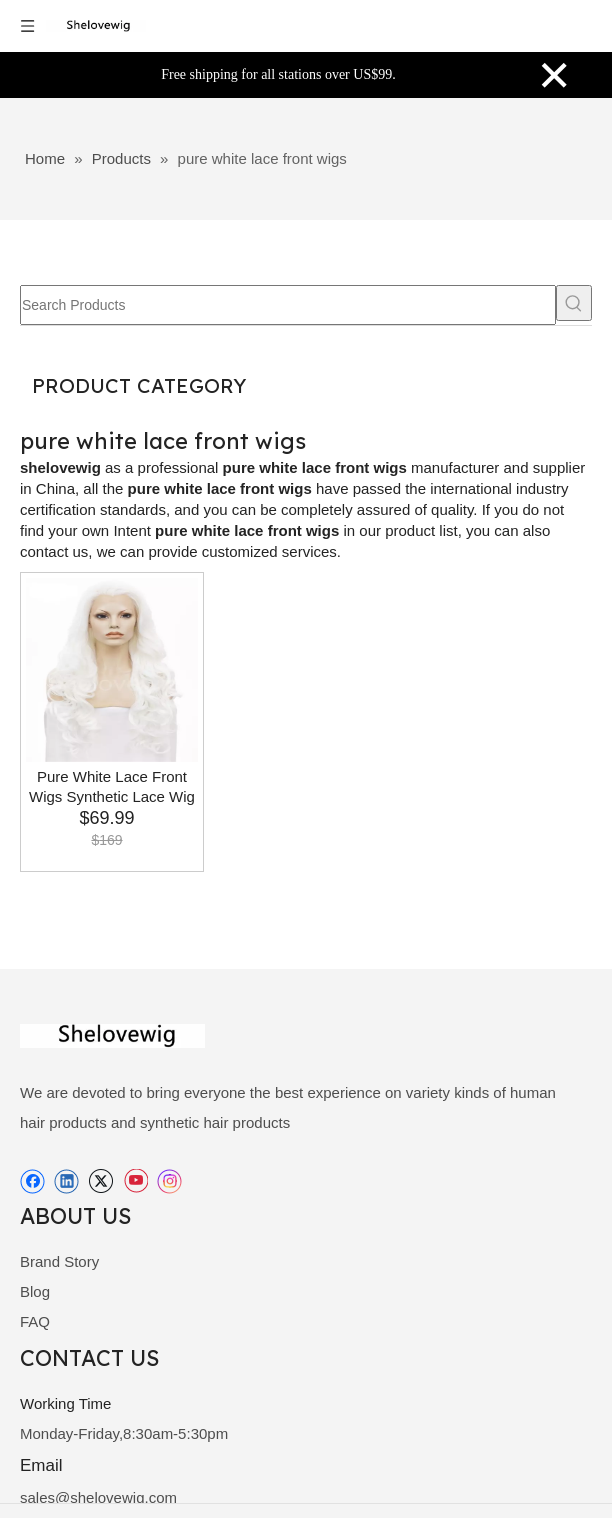  Describe the element at coordinates (288, 305) in the screenshot. I see `[Search Products]` at that location.